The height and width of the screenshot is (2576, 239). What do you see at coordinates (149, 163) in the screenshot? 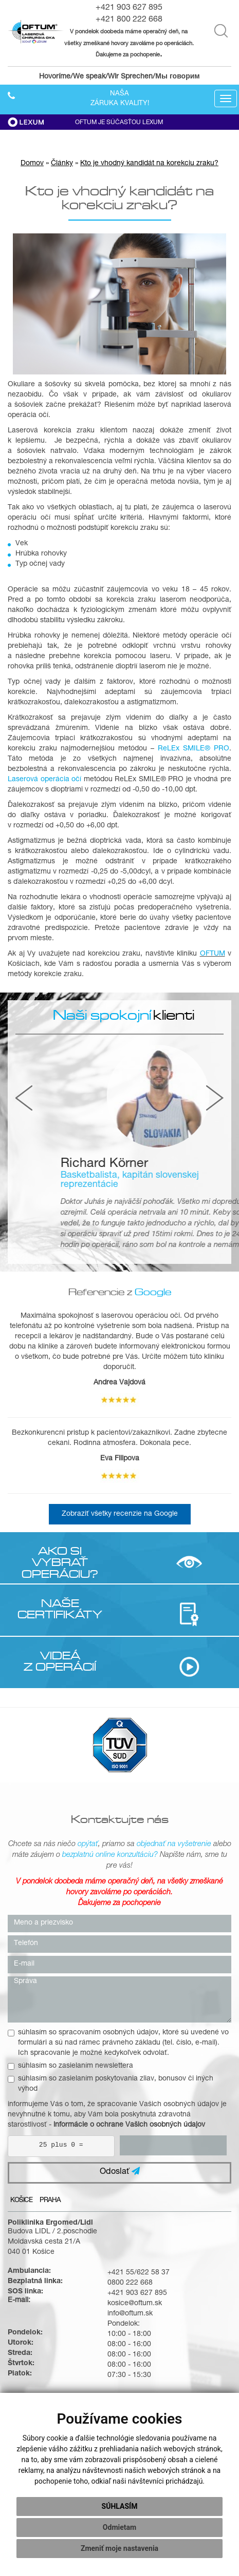
I see `Kto je vhodný kandidát na korekciu zraku?` at bounding box center [149, 163].